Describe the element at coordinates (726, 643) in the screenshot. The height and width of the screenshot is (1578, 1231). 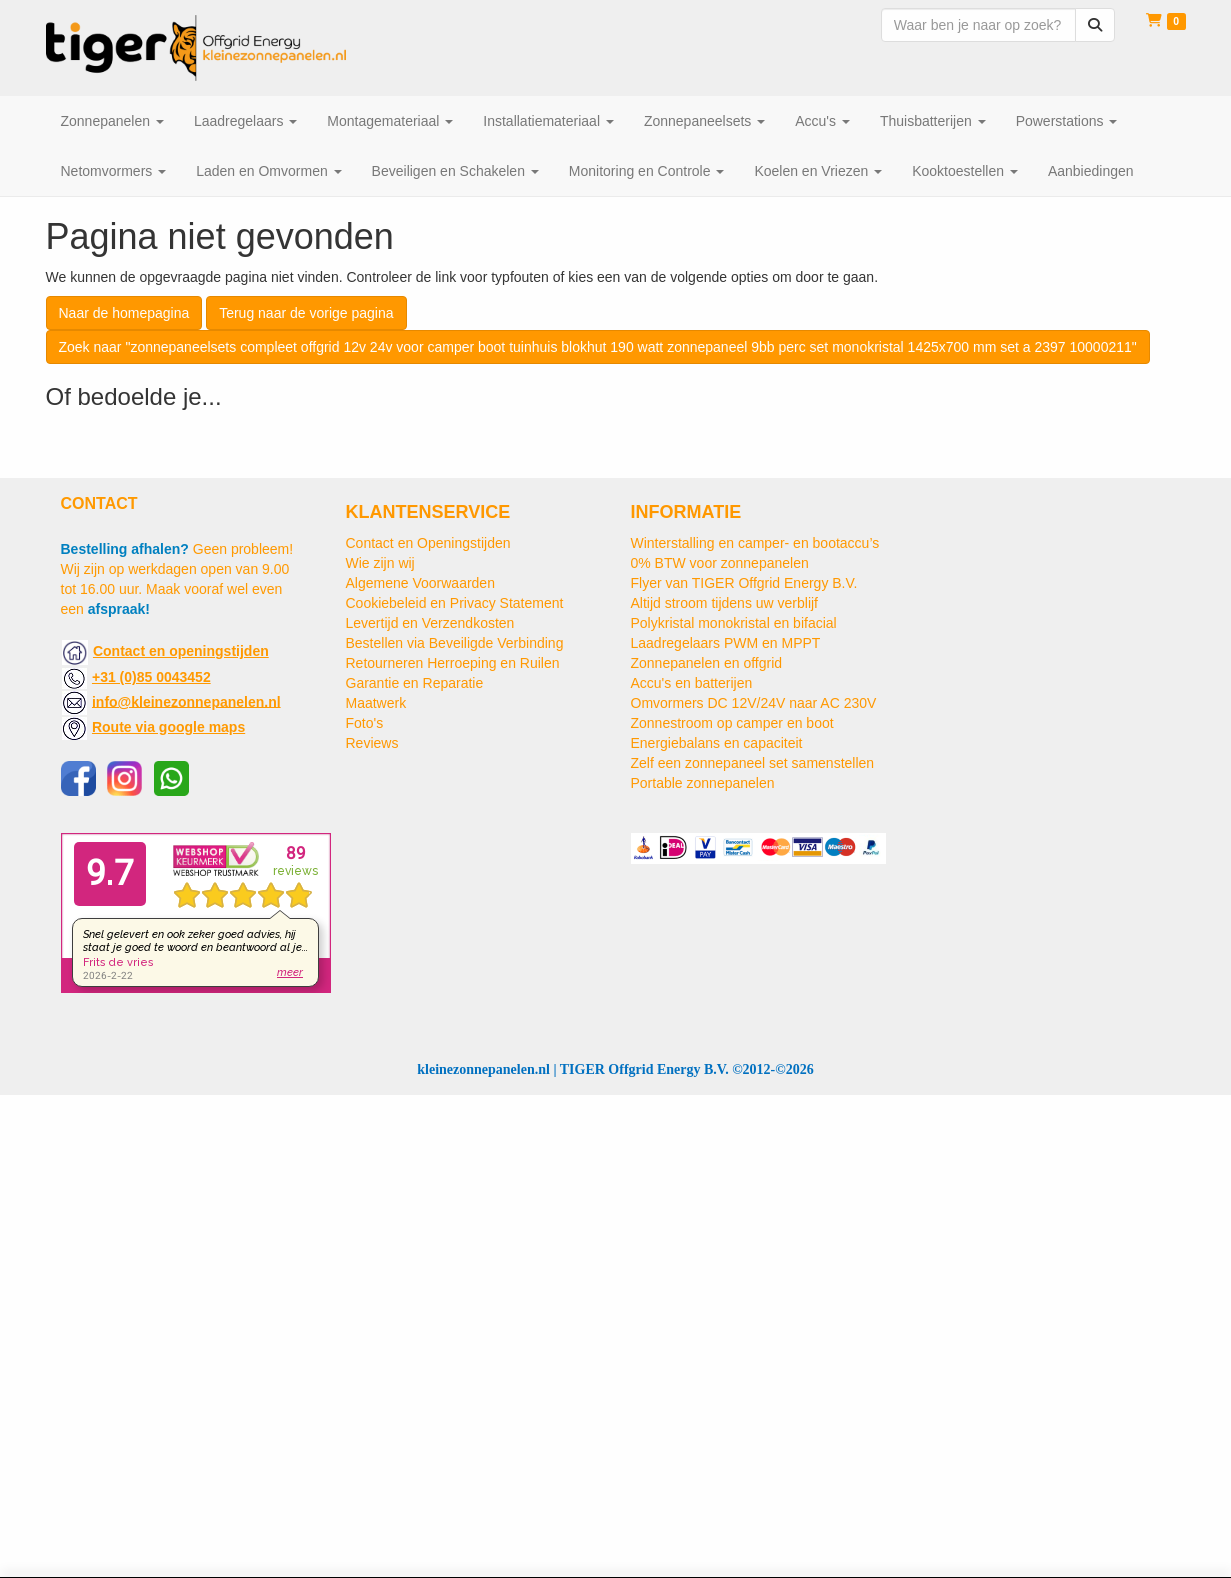
I see `Laadregelaars PWM en MPPT` at that location.